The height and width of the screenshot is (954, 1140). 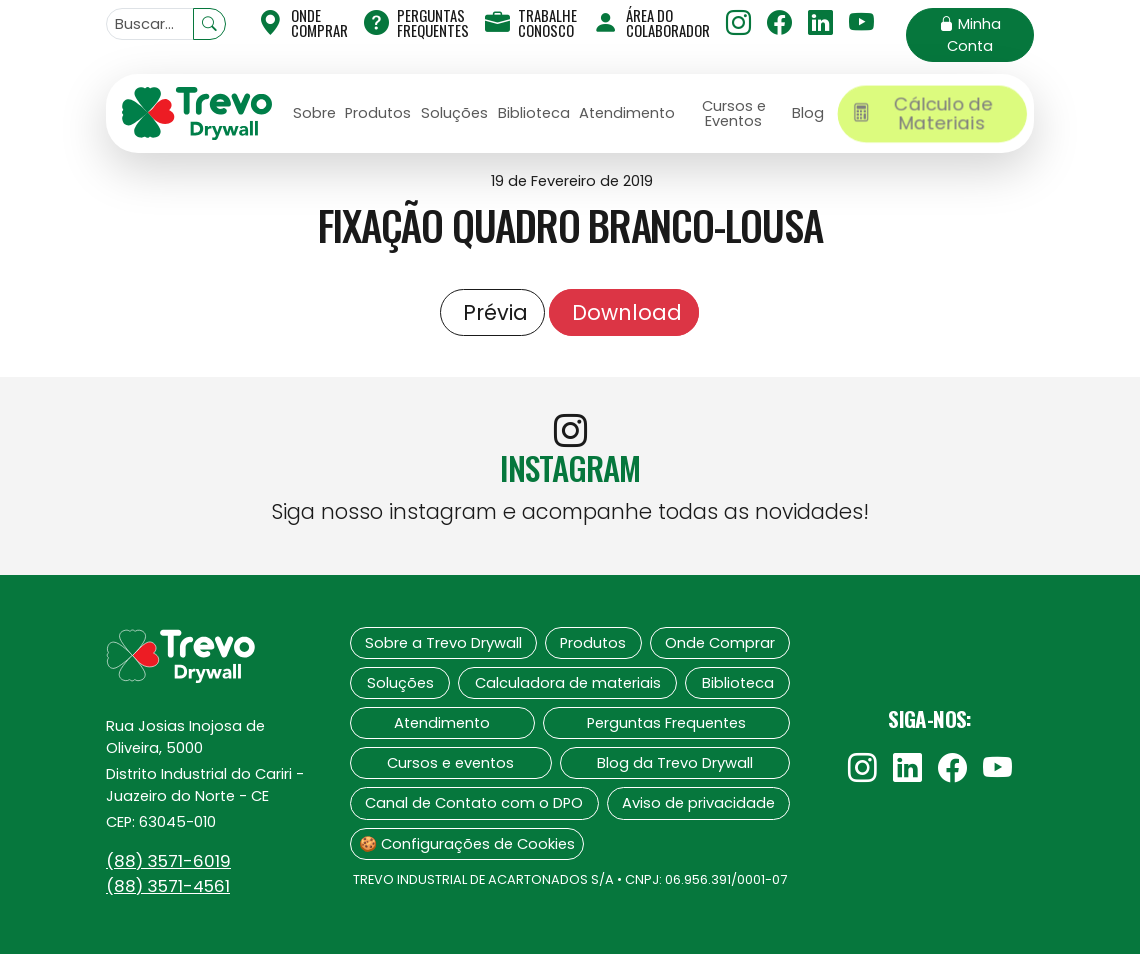 What do you see at coordinates (531, 22) in the screenshot?
I see `Trabalhe Conosco` at bounding box center [531, 22].